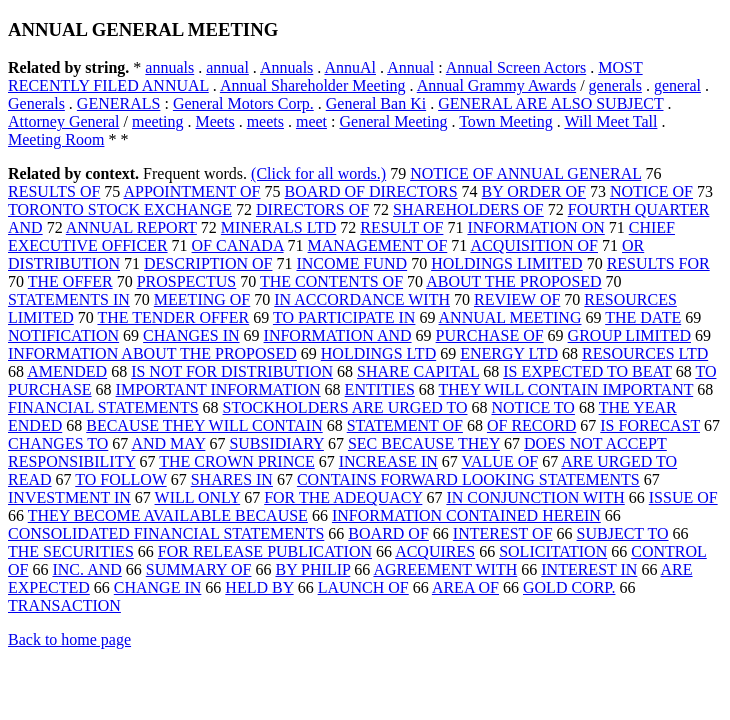 This screenshot has height=720, width=730. I want to click on STATEMENTS IN, so click(69, 299).